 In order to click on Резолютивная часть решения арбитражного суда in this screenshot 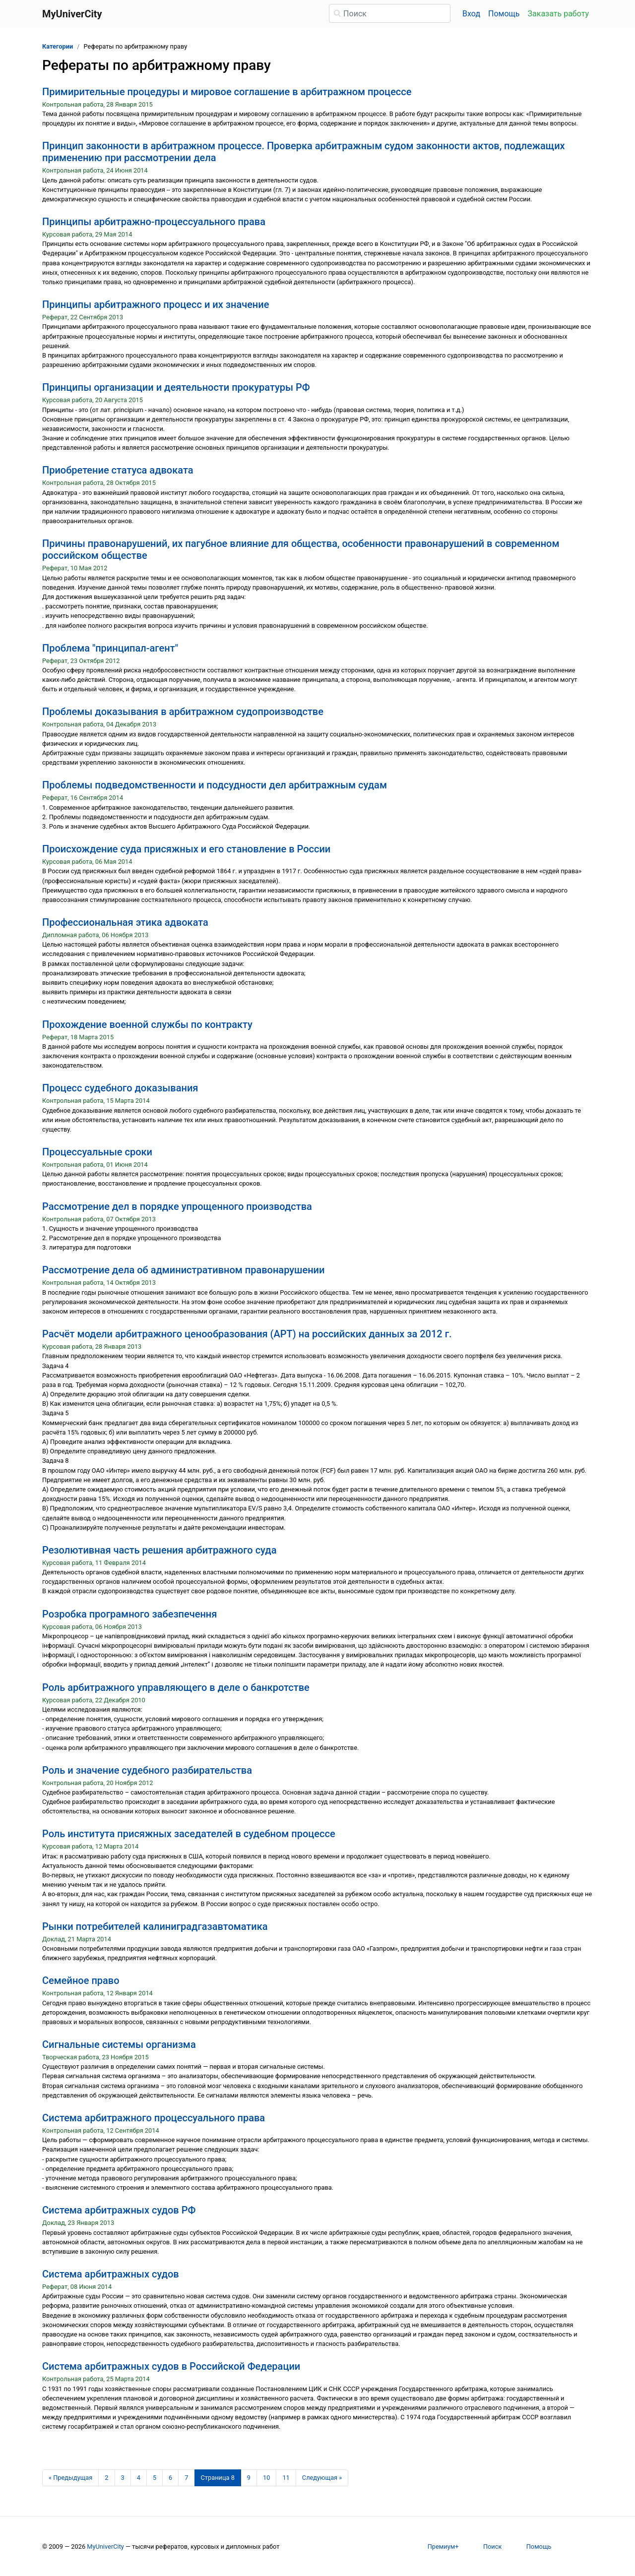, I will do `click(159, 1550)`.